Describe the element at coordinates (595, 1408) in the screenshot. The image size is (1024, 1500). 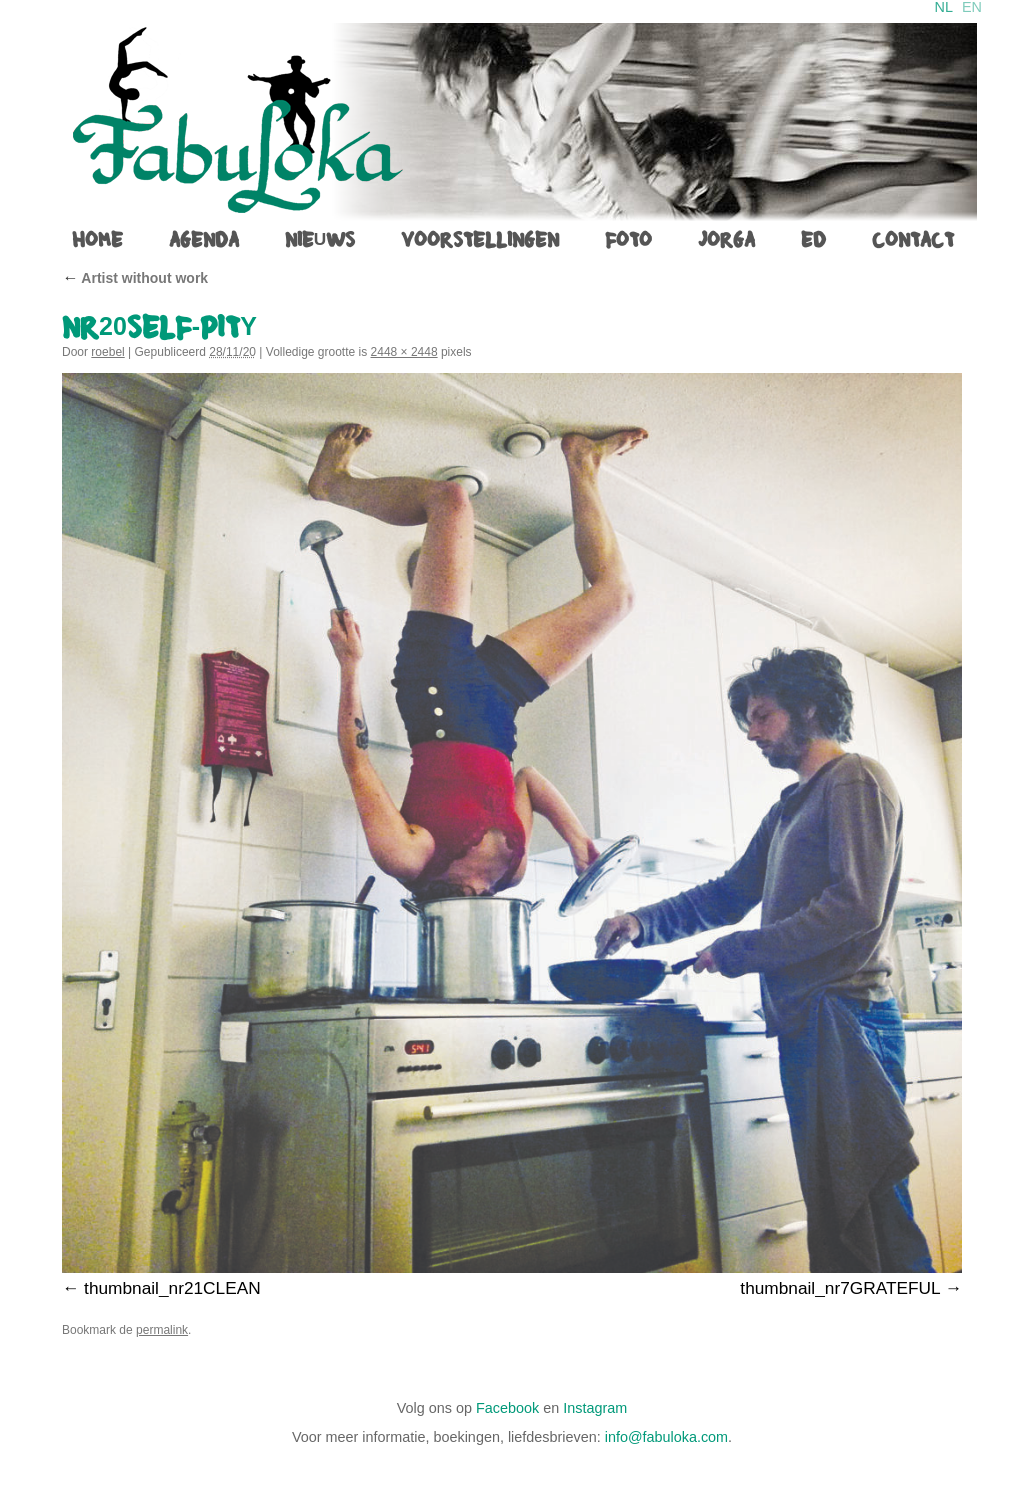
I see `Instagram` at that location.